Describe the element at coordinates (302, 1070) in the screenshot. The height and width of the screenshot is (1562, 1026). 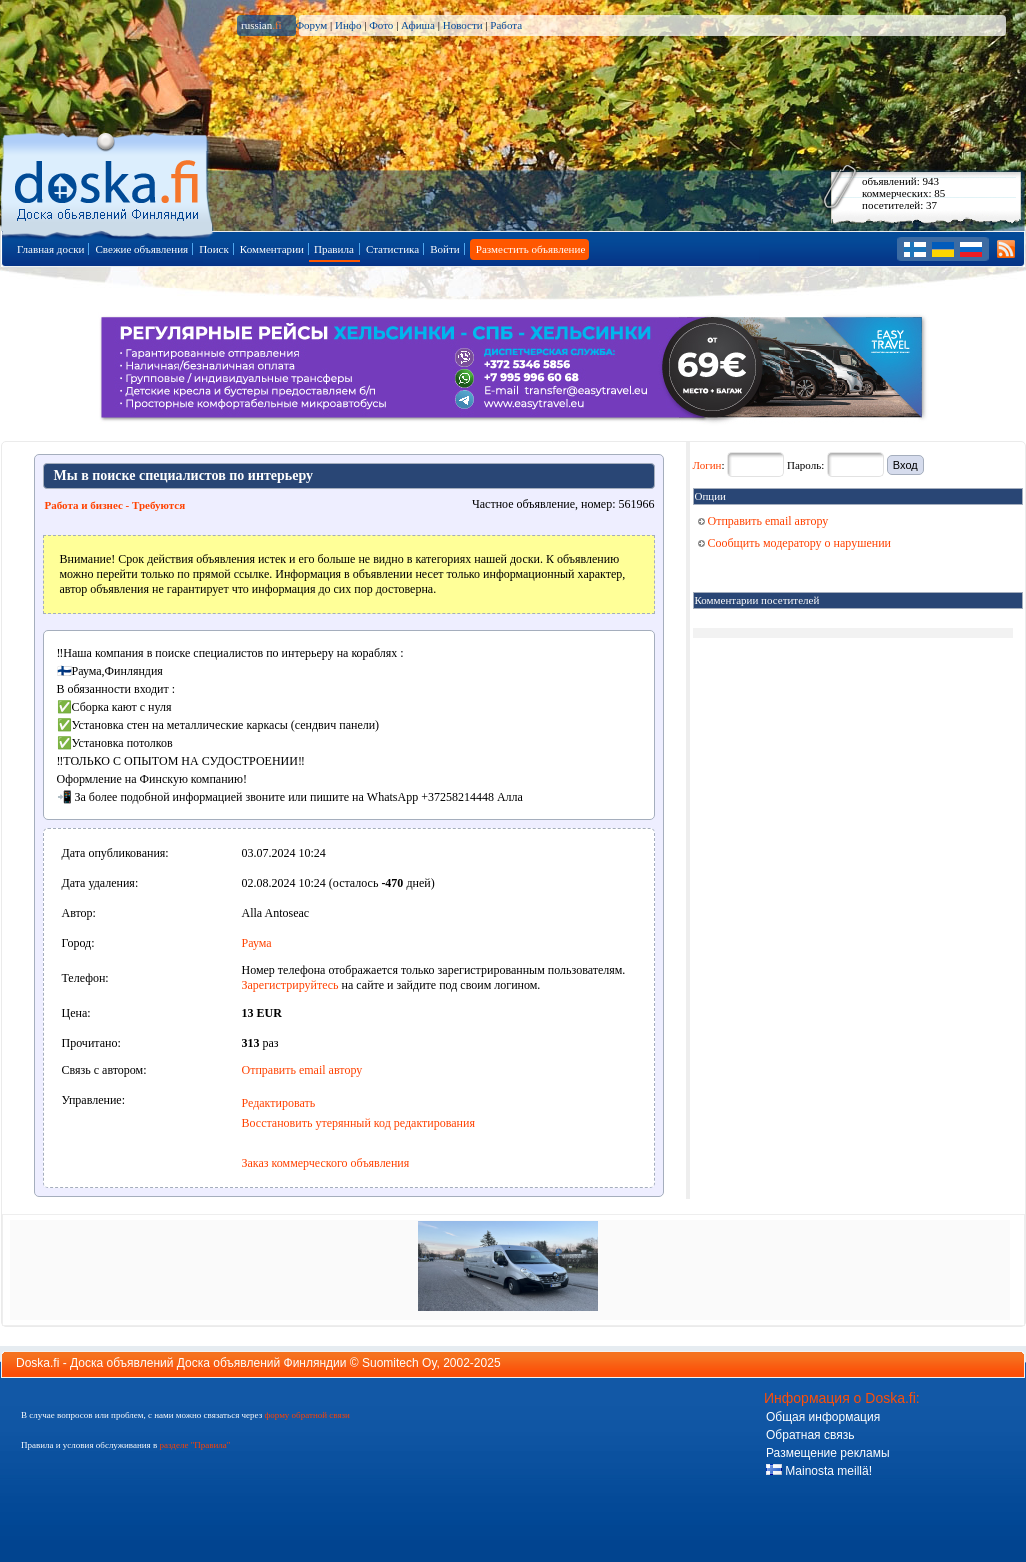
I see `Отправить email автору` at that location.